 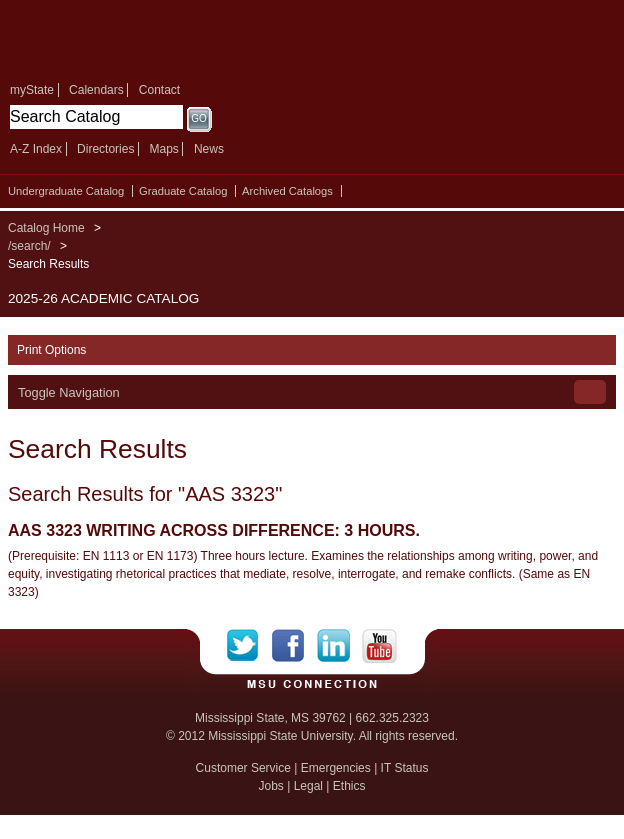 I want to click on Calendars, so click(x=96, y=90).